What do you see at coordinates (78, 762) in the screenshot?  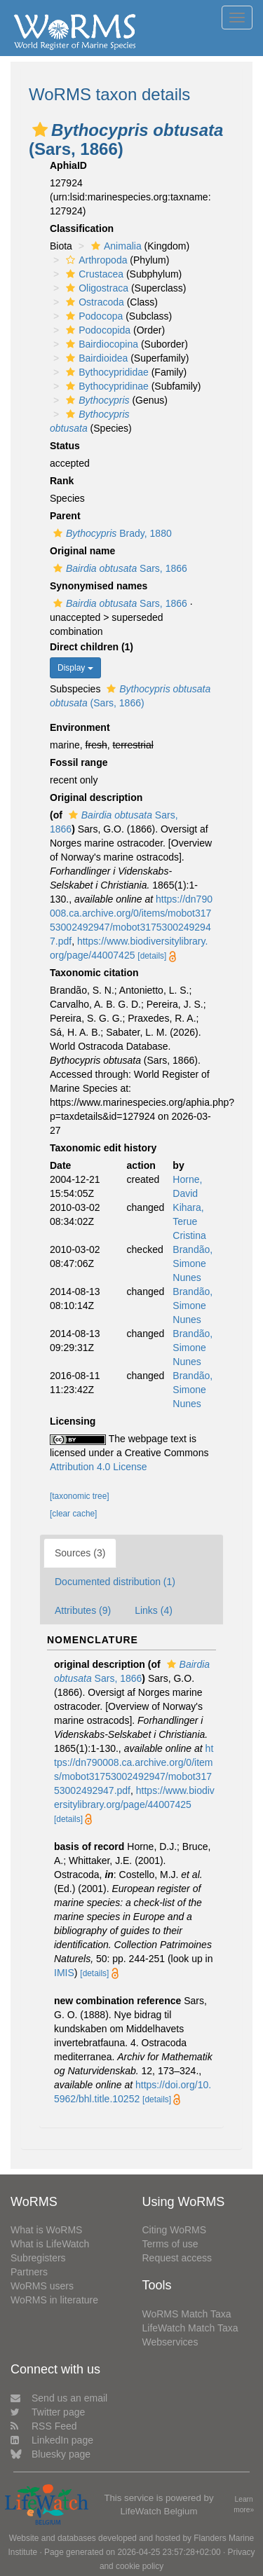 I see `Fossil range` at bounding box center [78, 762].